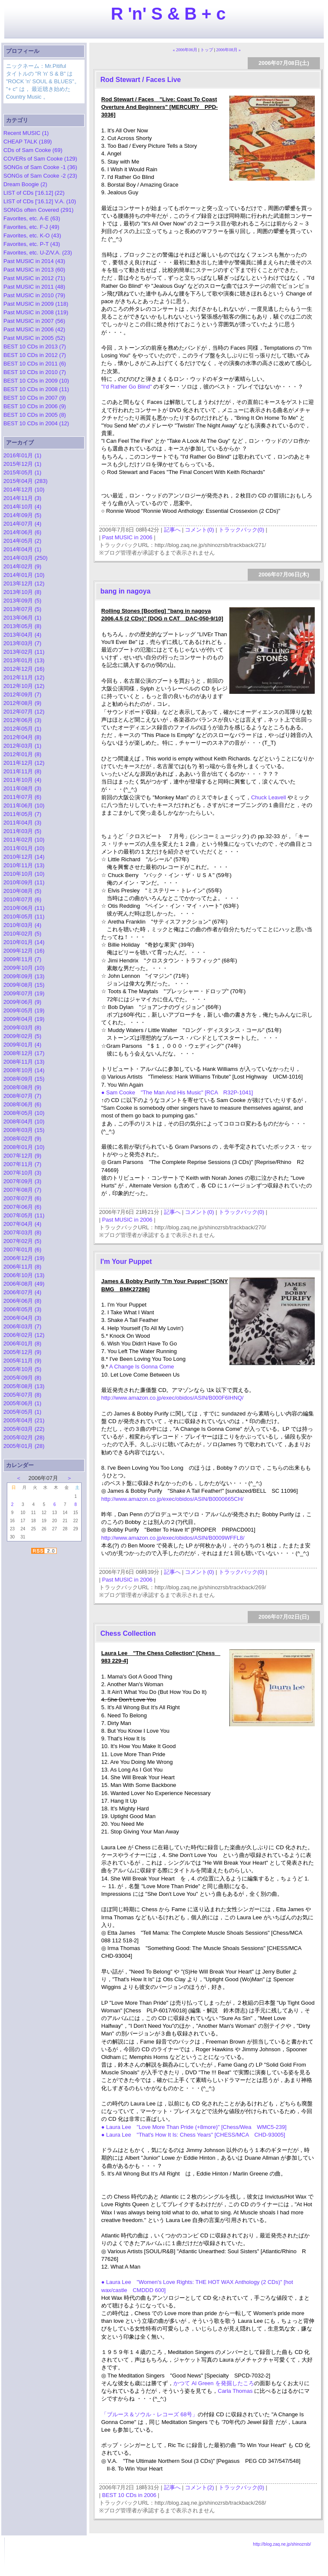  Describe the element at coordinates (206, 49) in the screenshot. I see `トップ` at that location.